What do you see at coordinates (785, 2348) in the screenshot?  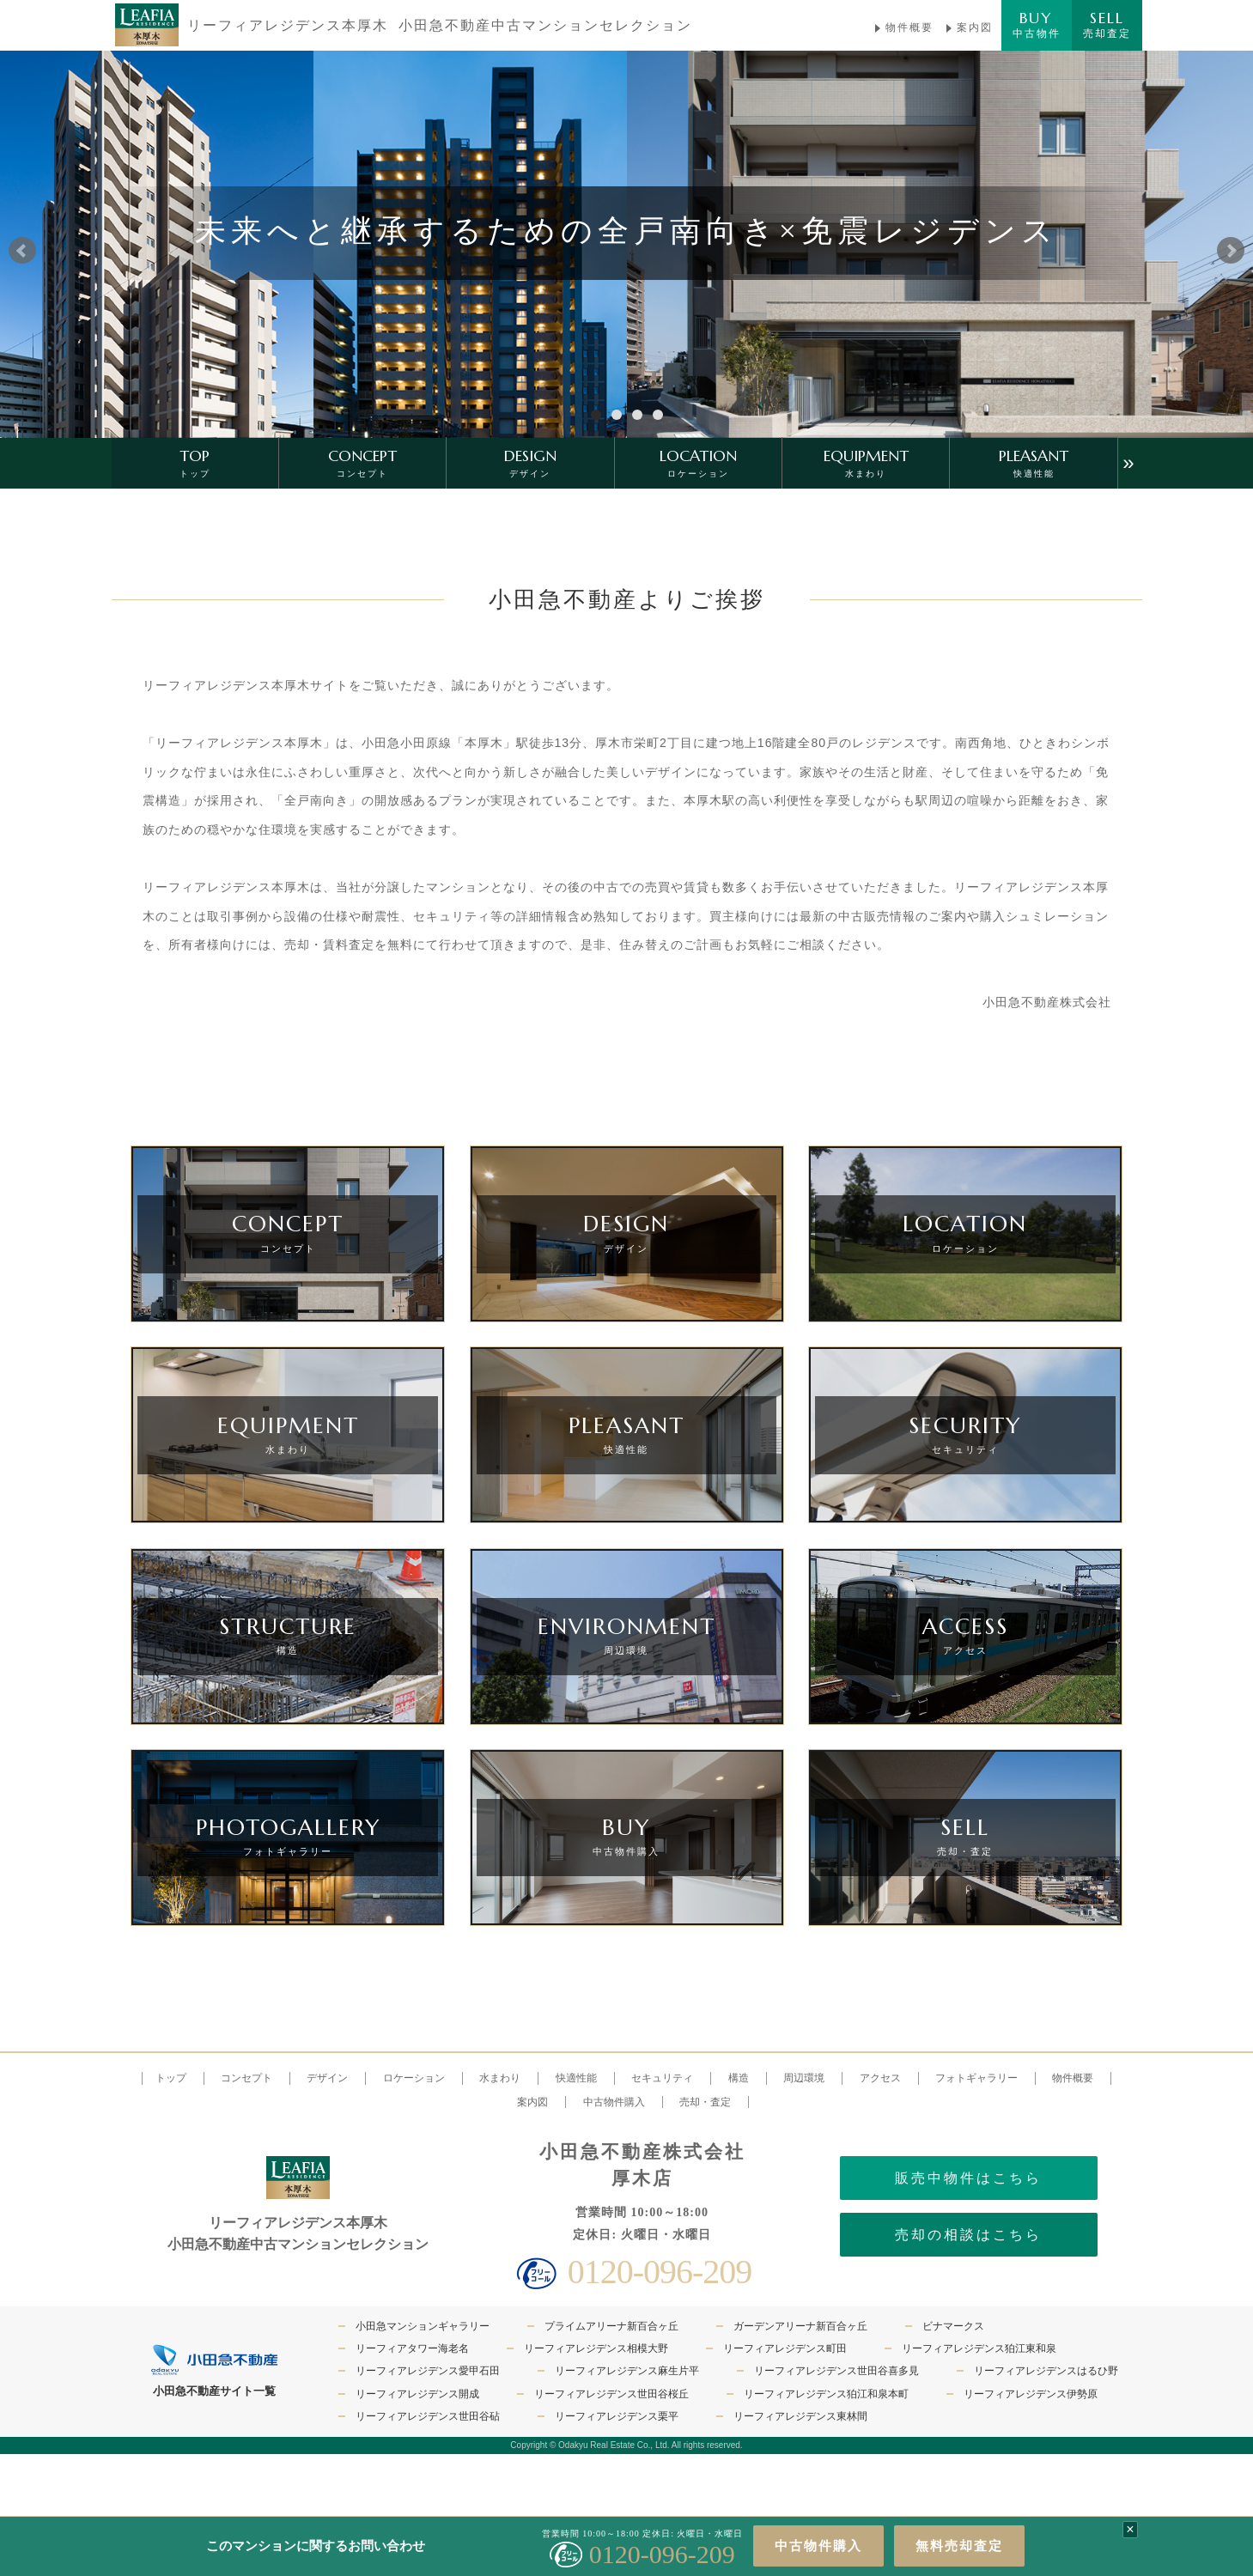 I see `リーフィアレジデンス町田` at bounding box center [785, 2348].